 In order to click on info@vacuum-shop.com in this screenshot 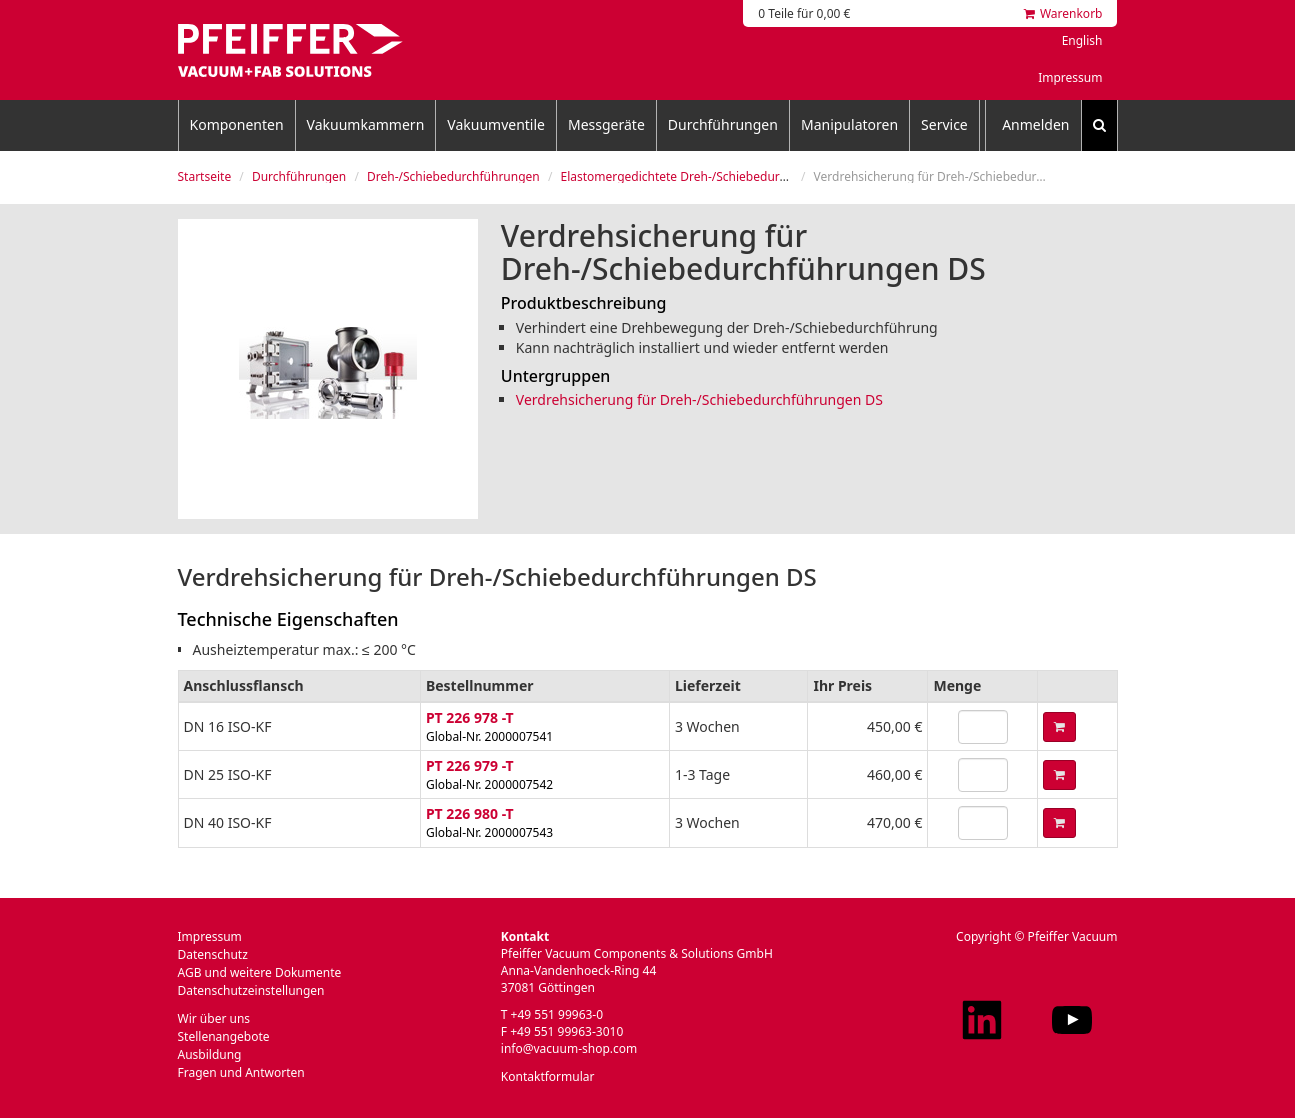, I will do `click(569, 1048)`.